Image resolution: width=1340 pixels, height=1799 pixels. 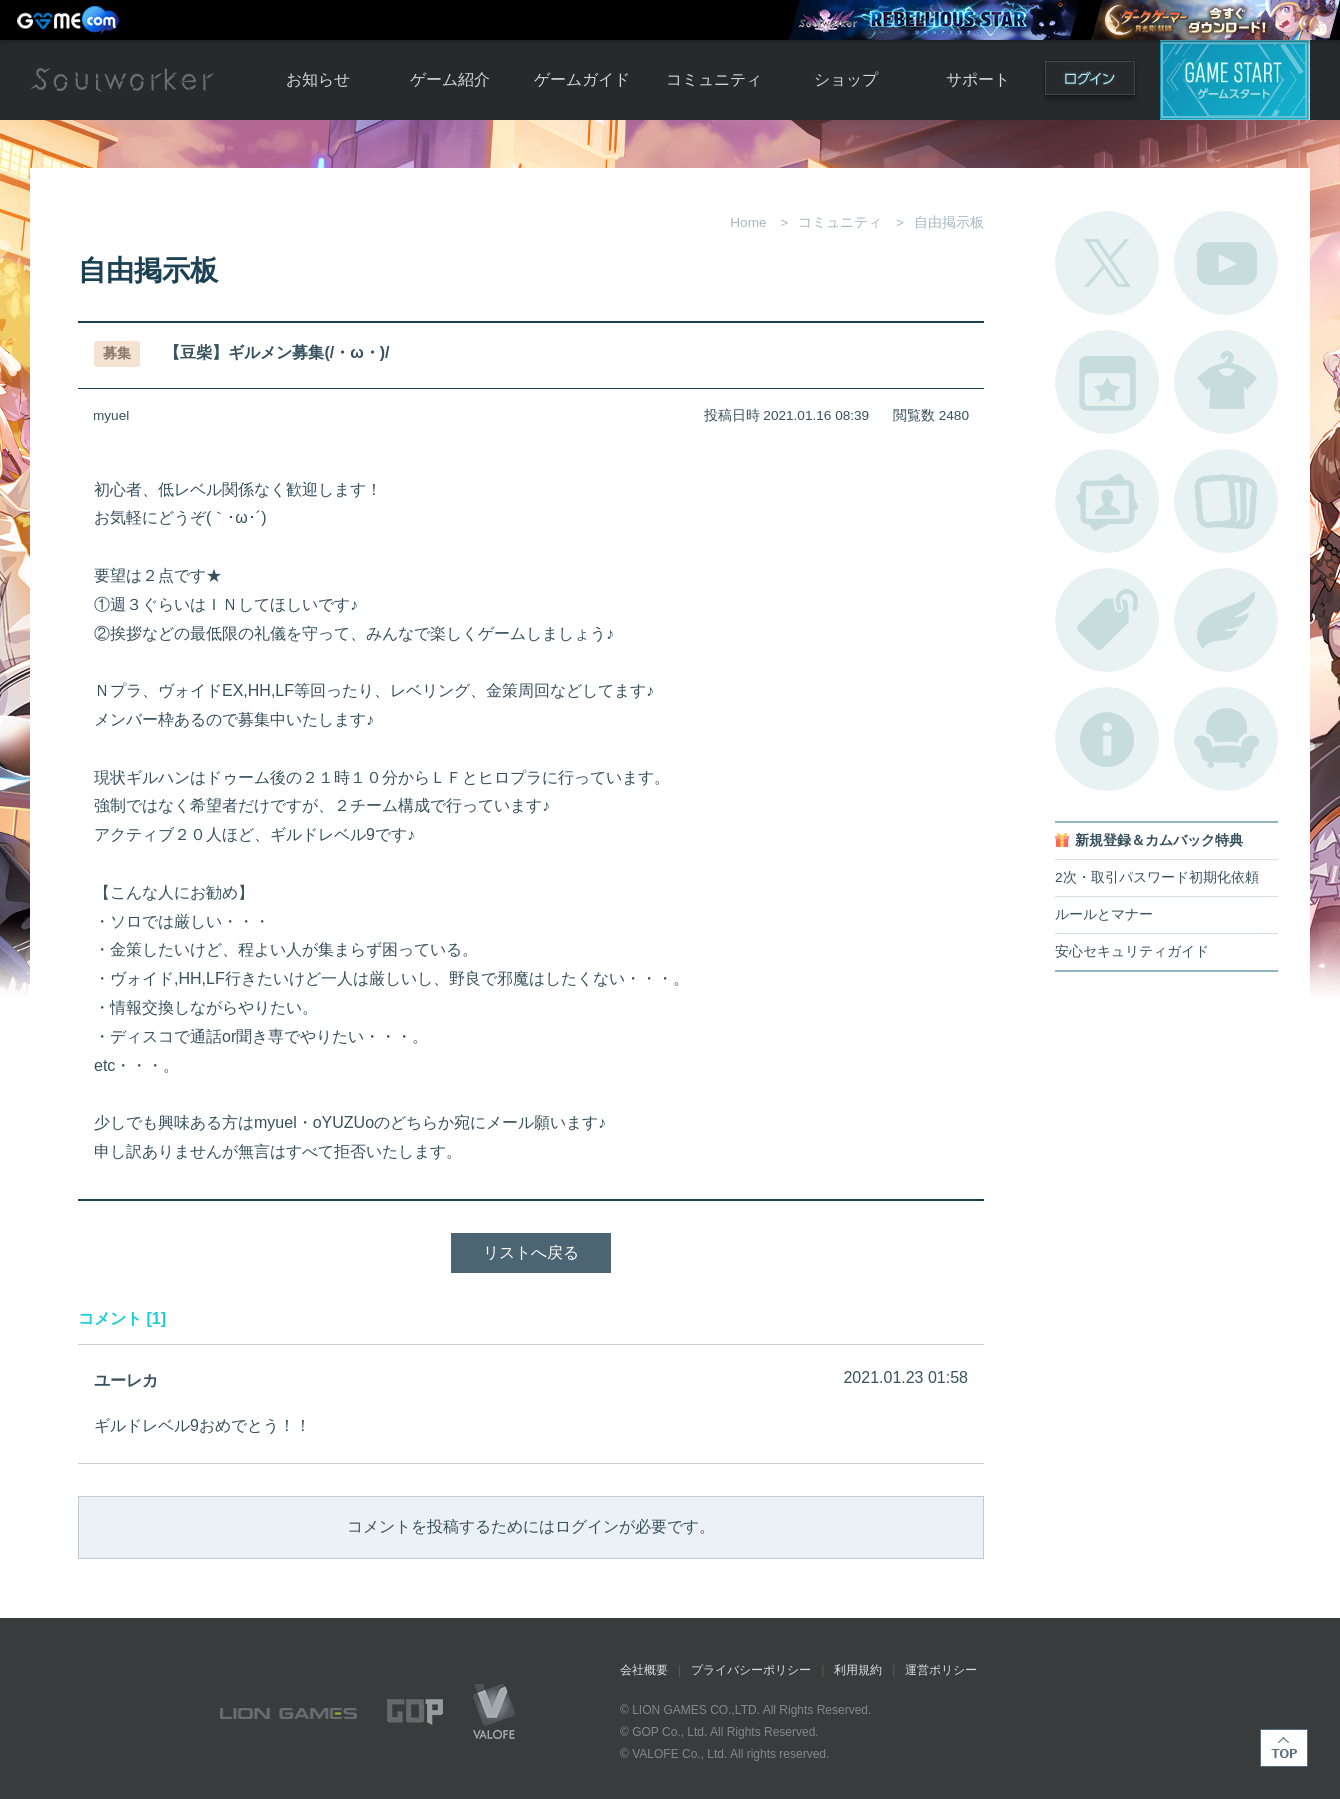 What do you see at coordinates (582, 79) in the screenshot?
I see `ゲームガイド` at bounding box center [582, 79].